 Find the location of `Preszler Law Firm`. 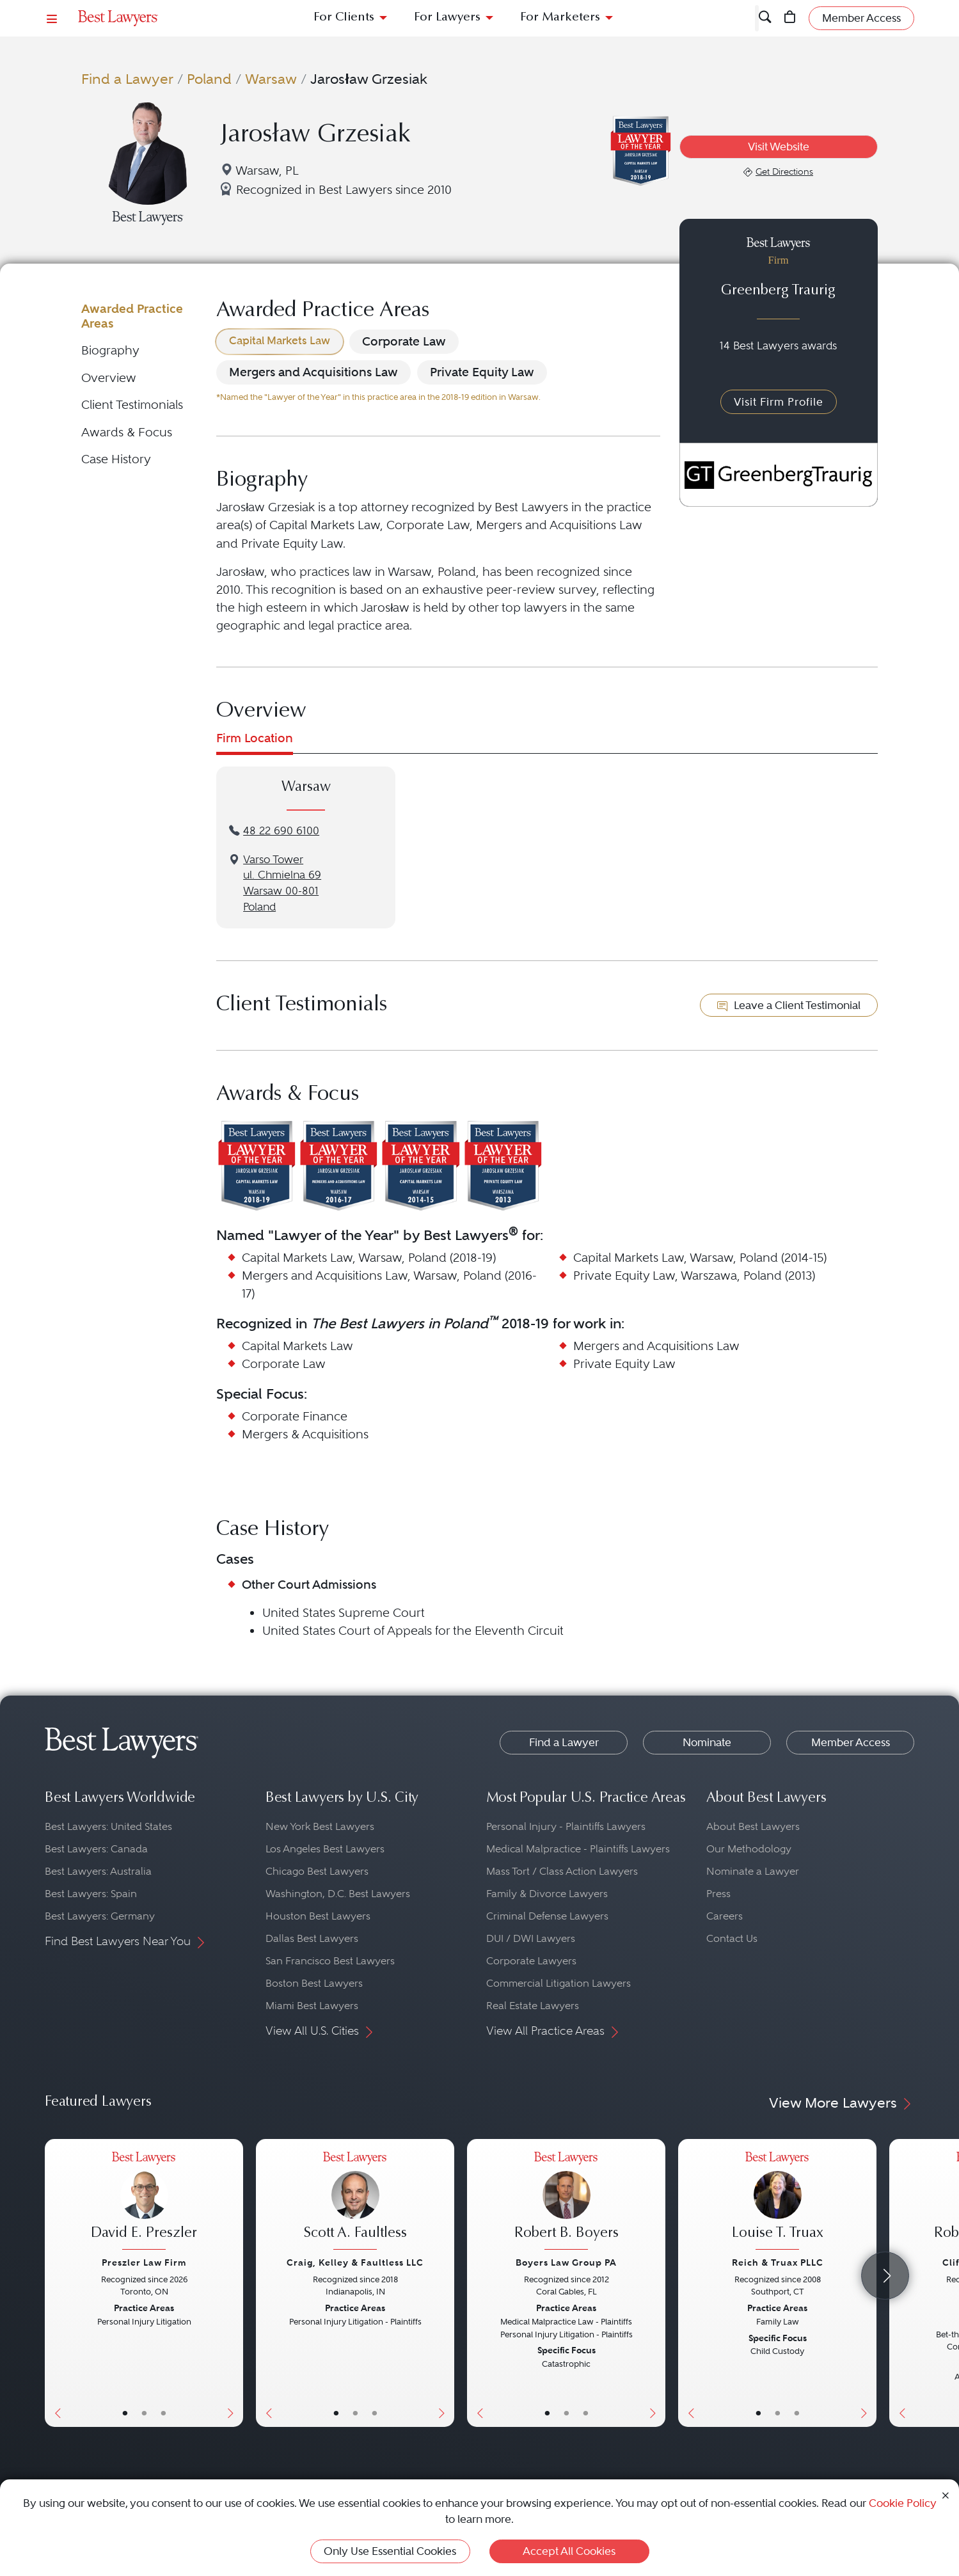

Preszler Law Firm is located at coordinates (144, 2262).